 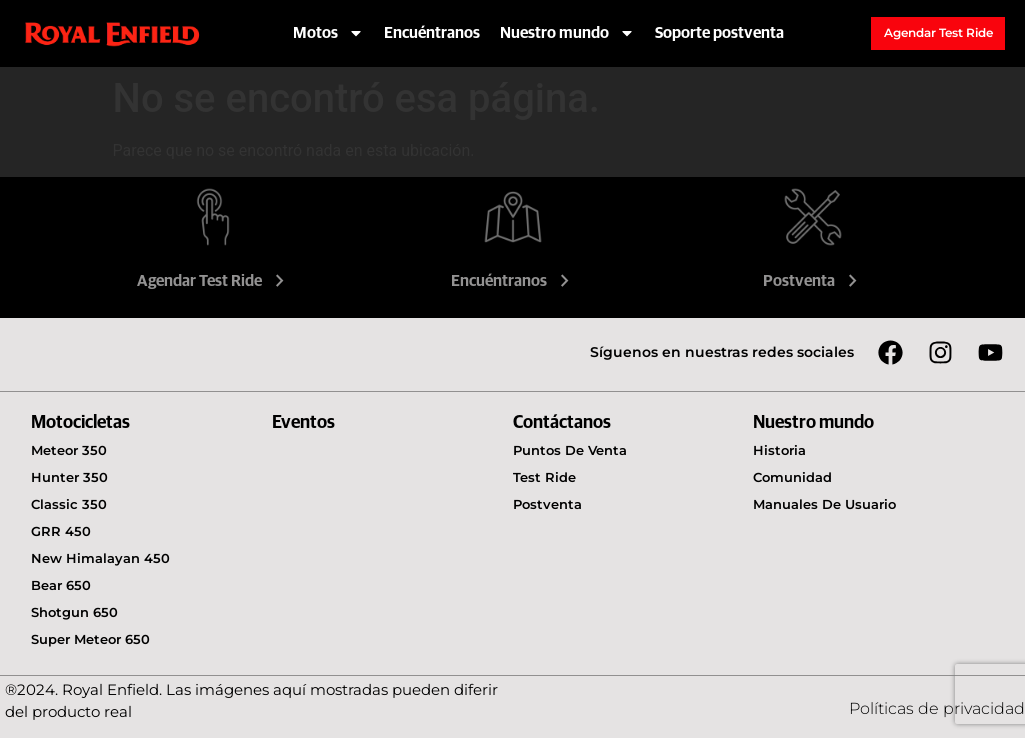 What do you see at coordinates (90, 639) in the screenshot?
I see `Super Meteor 650` at bounding box center [90, 639].